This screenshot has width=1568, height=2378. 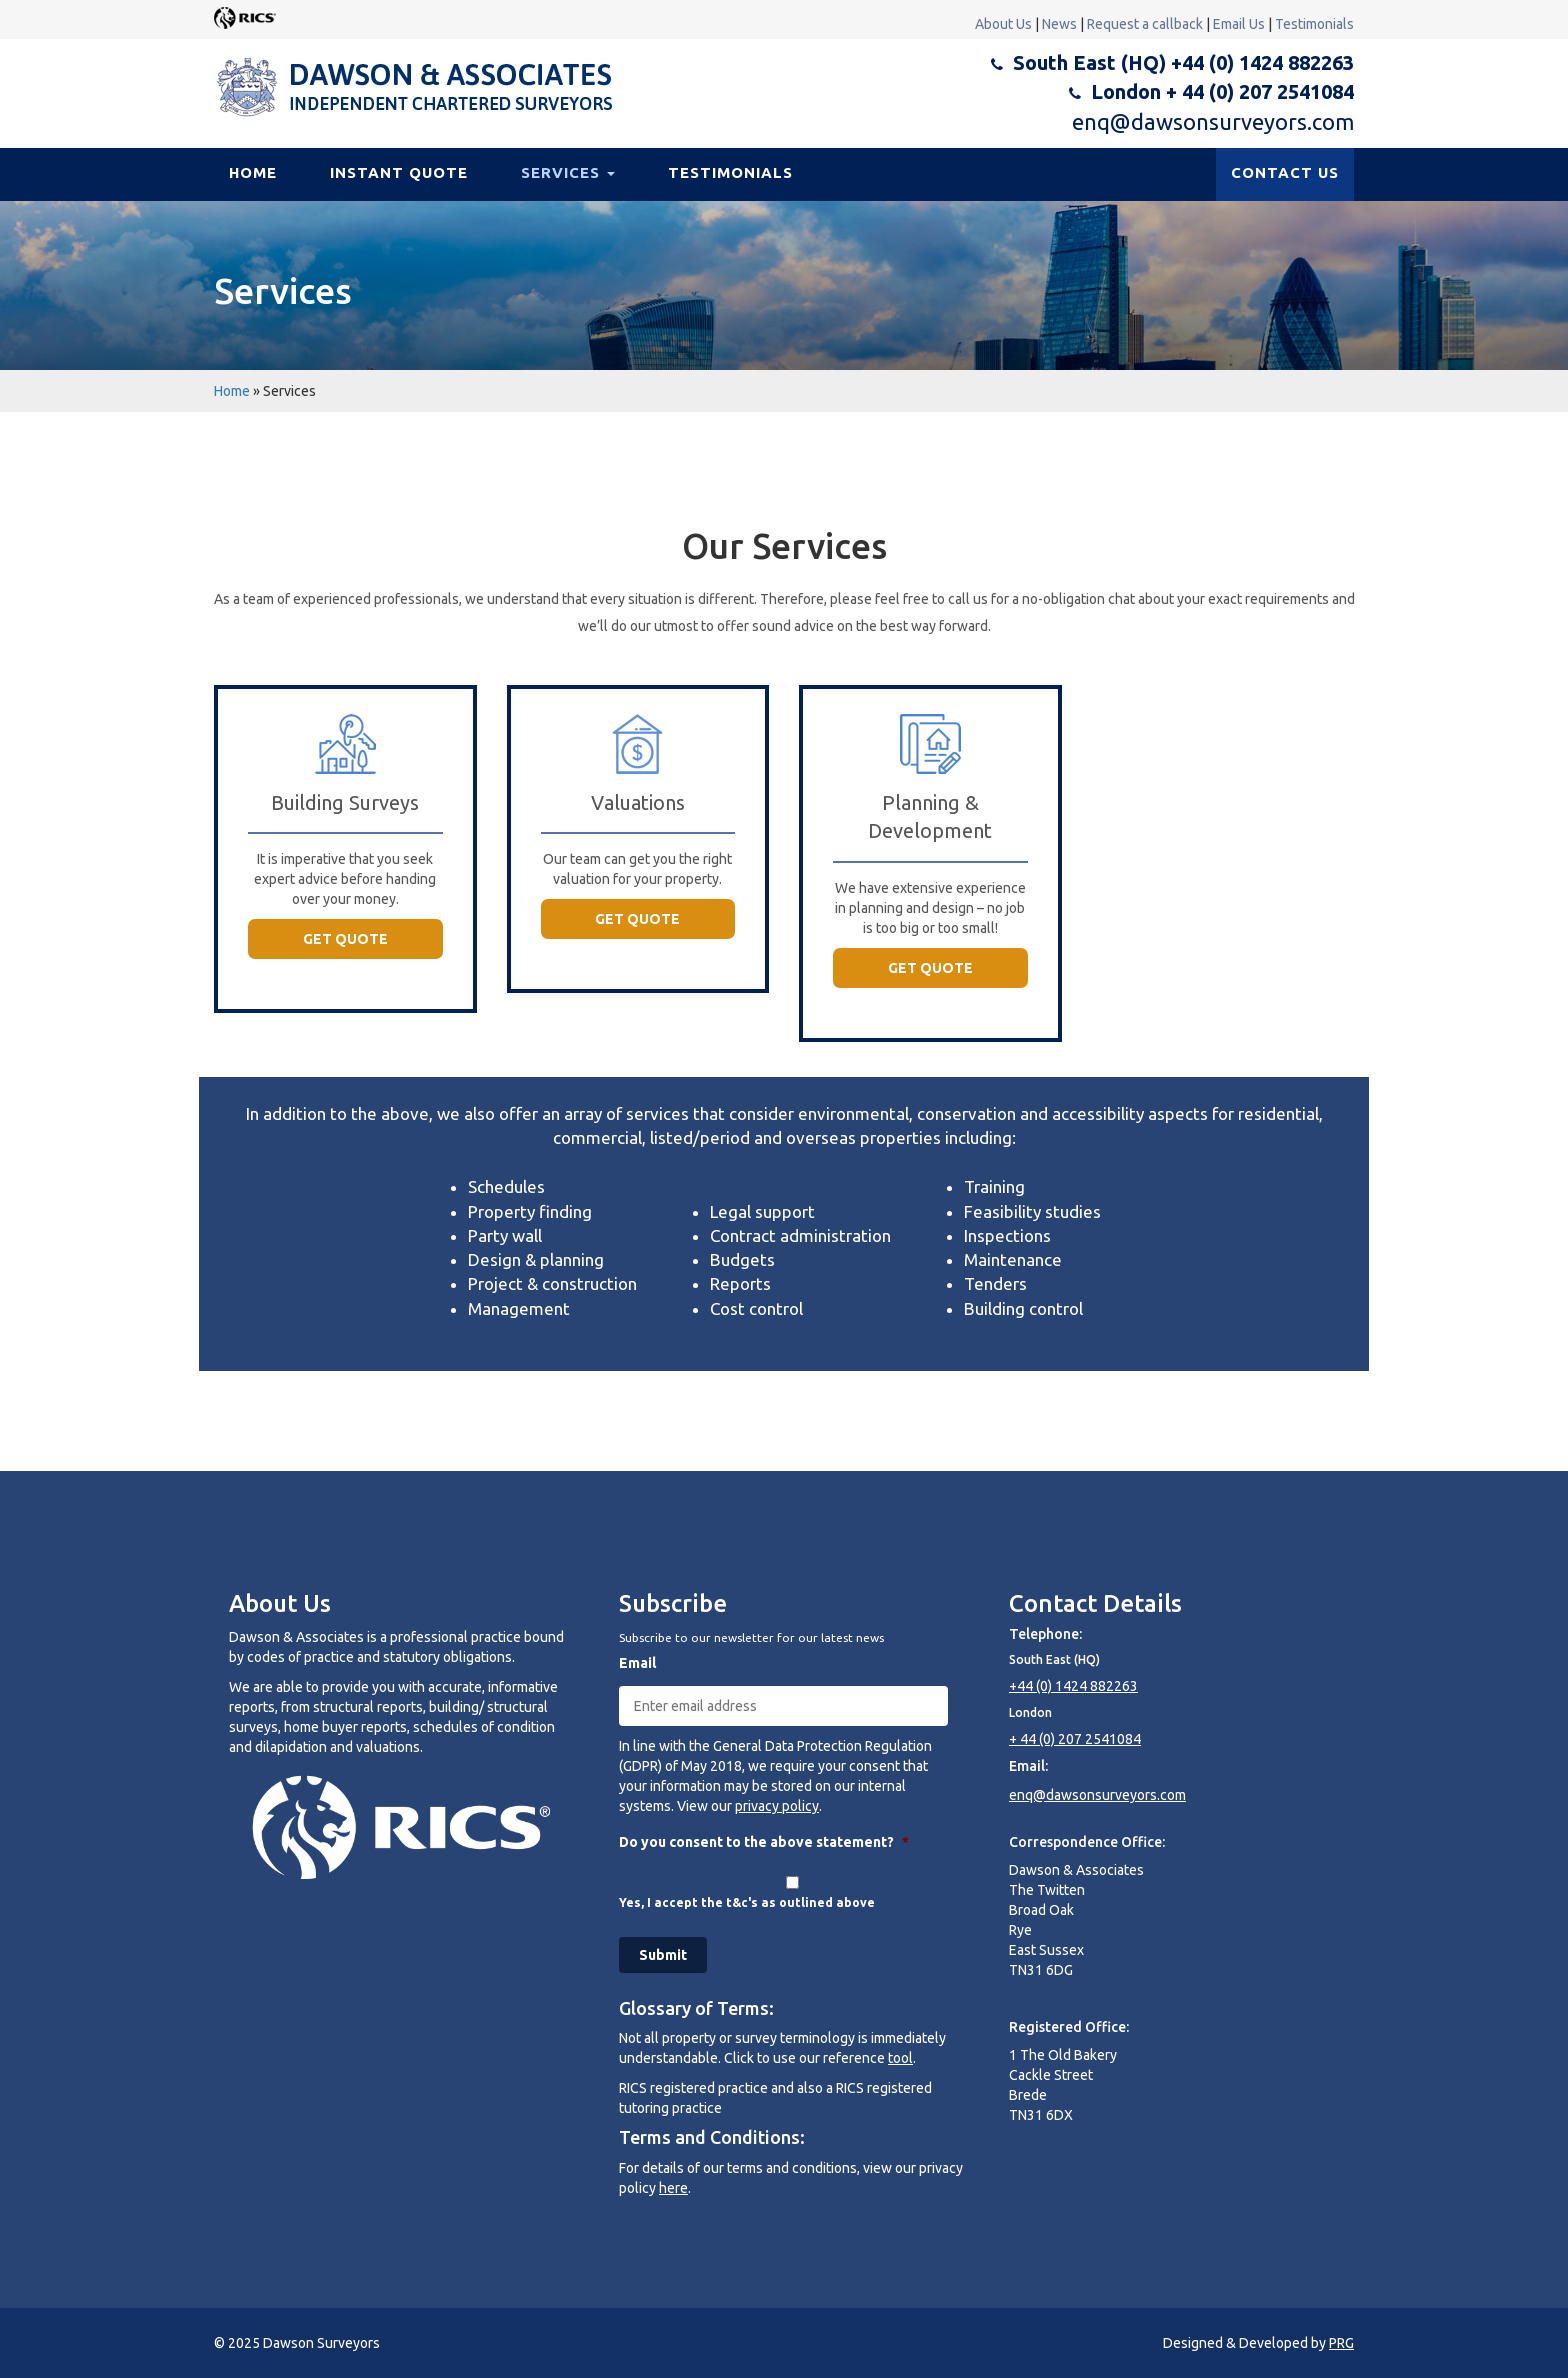 I want to click on PRG, so click(x=1341, y=2343).